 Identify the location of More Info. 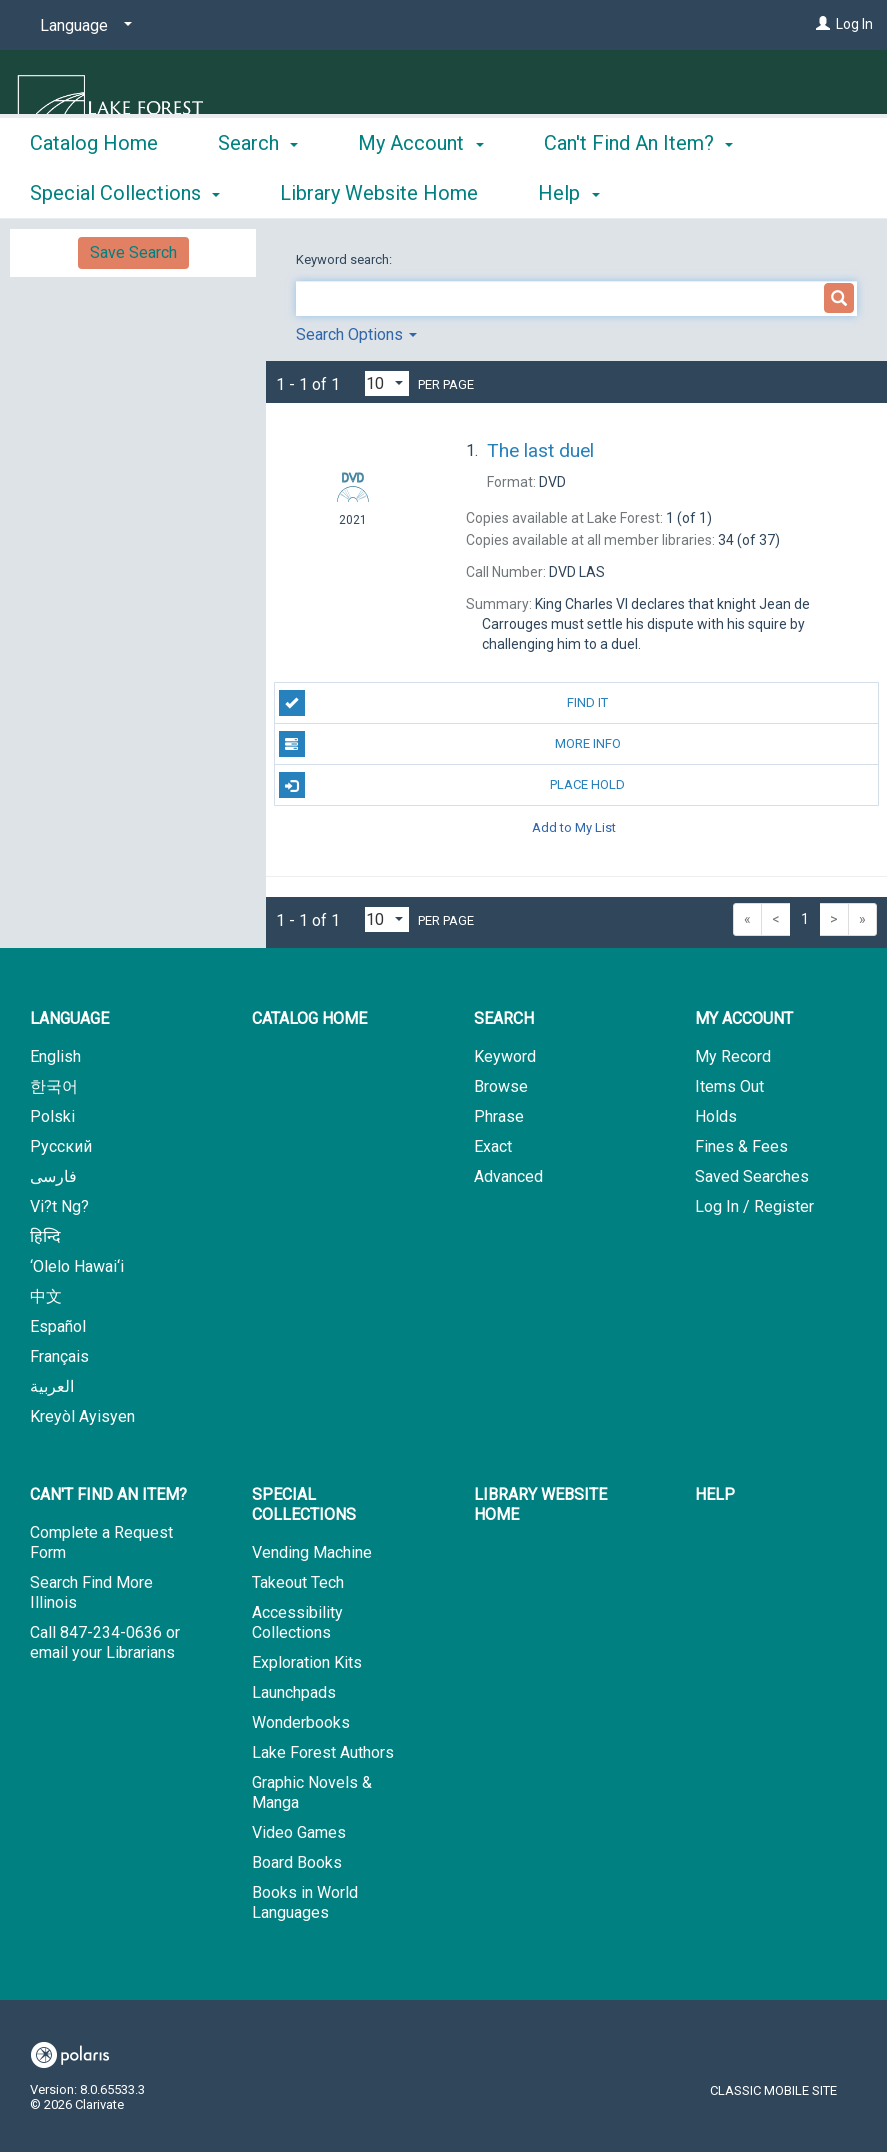
(450, 744).